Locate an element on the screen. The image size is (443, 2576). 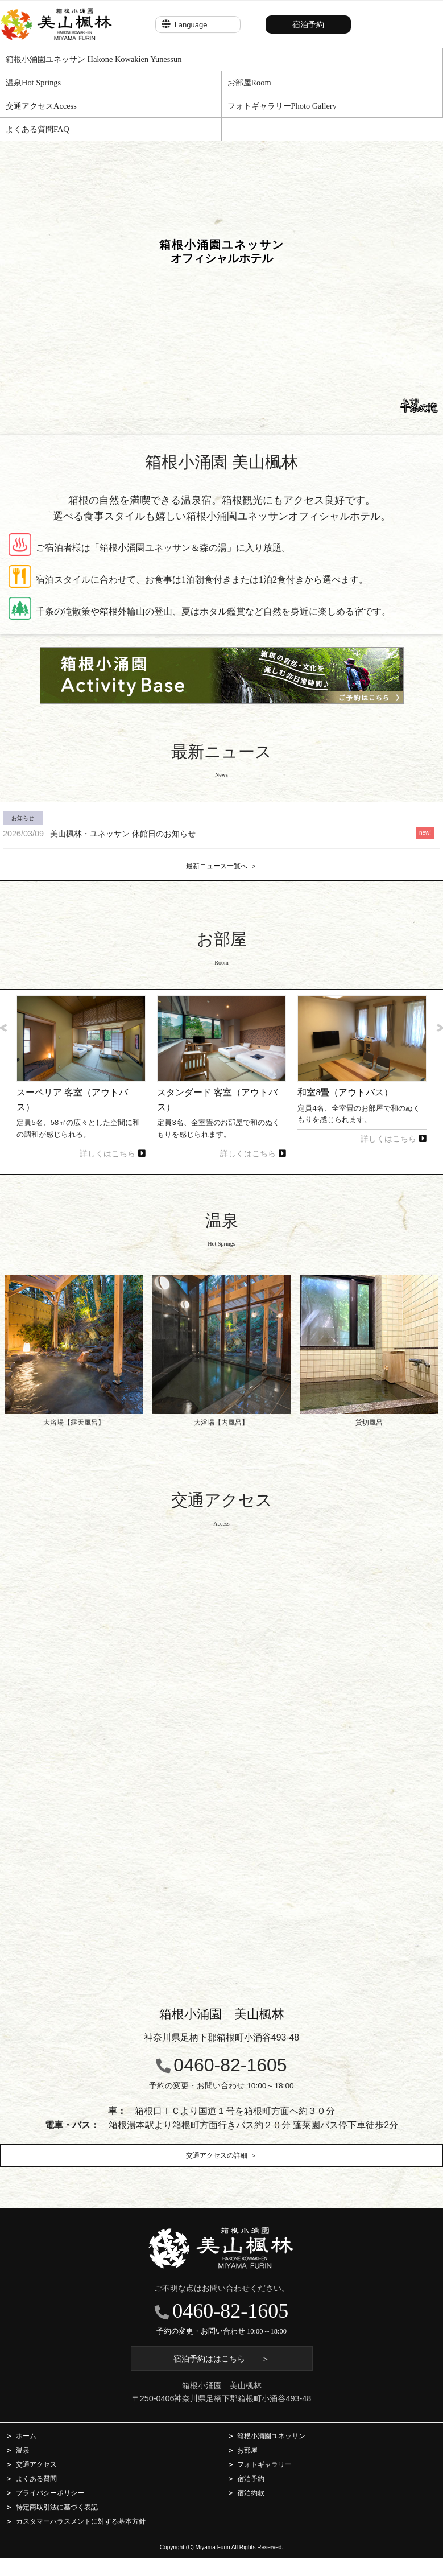
美山楓林・ユネッサン 休館日のお知らせ is located at coordinates (99, 833).